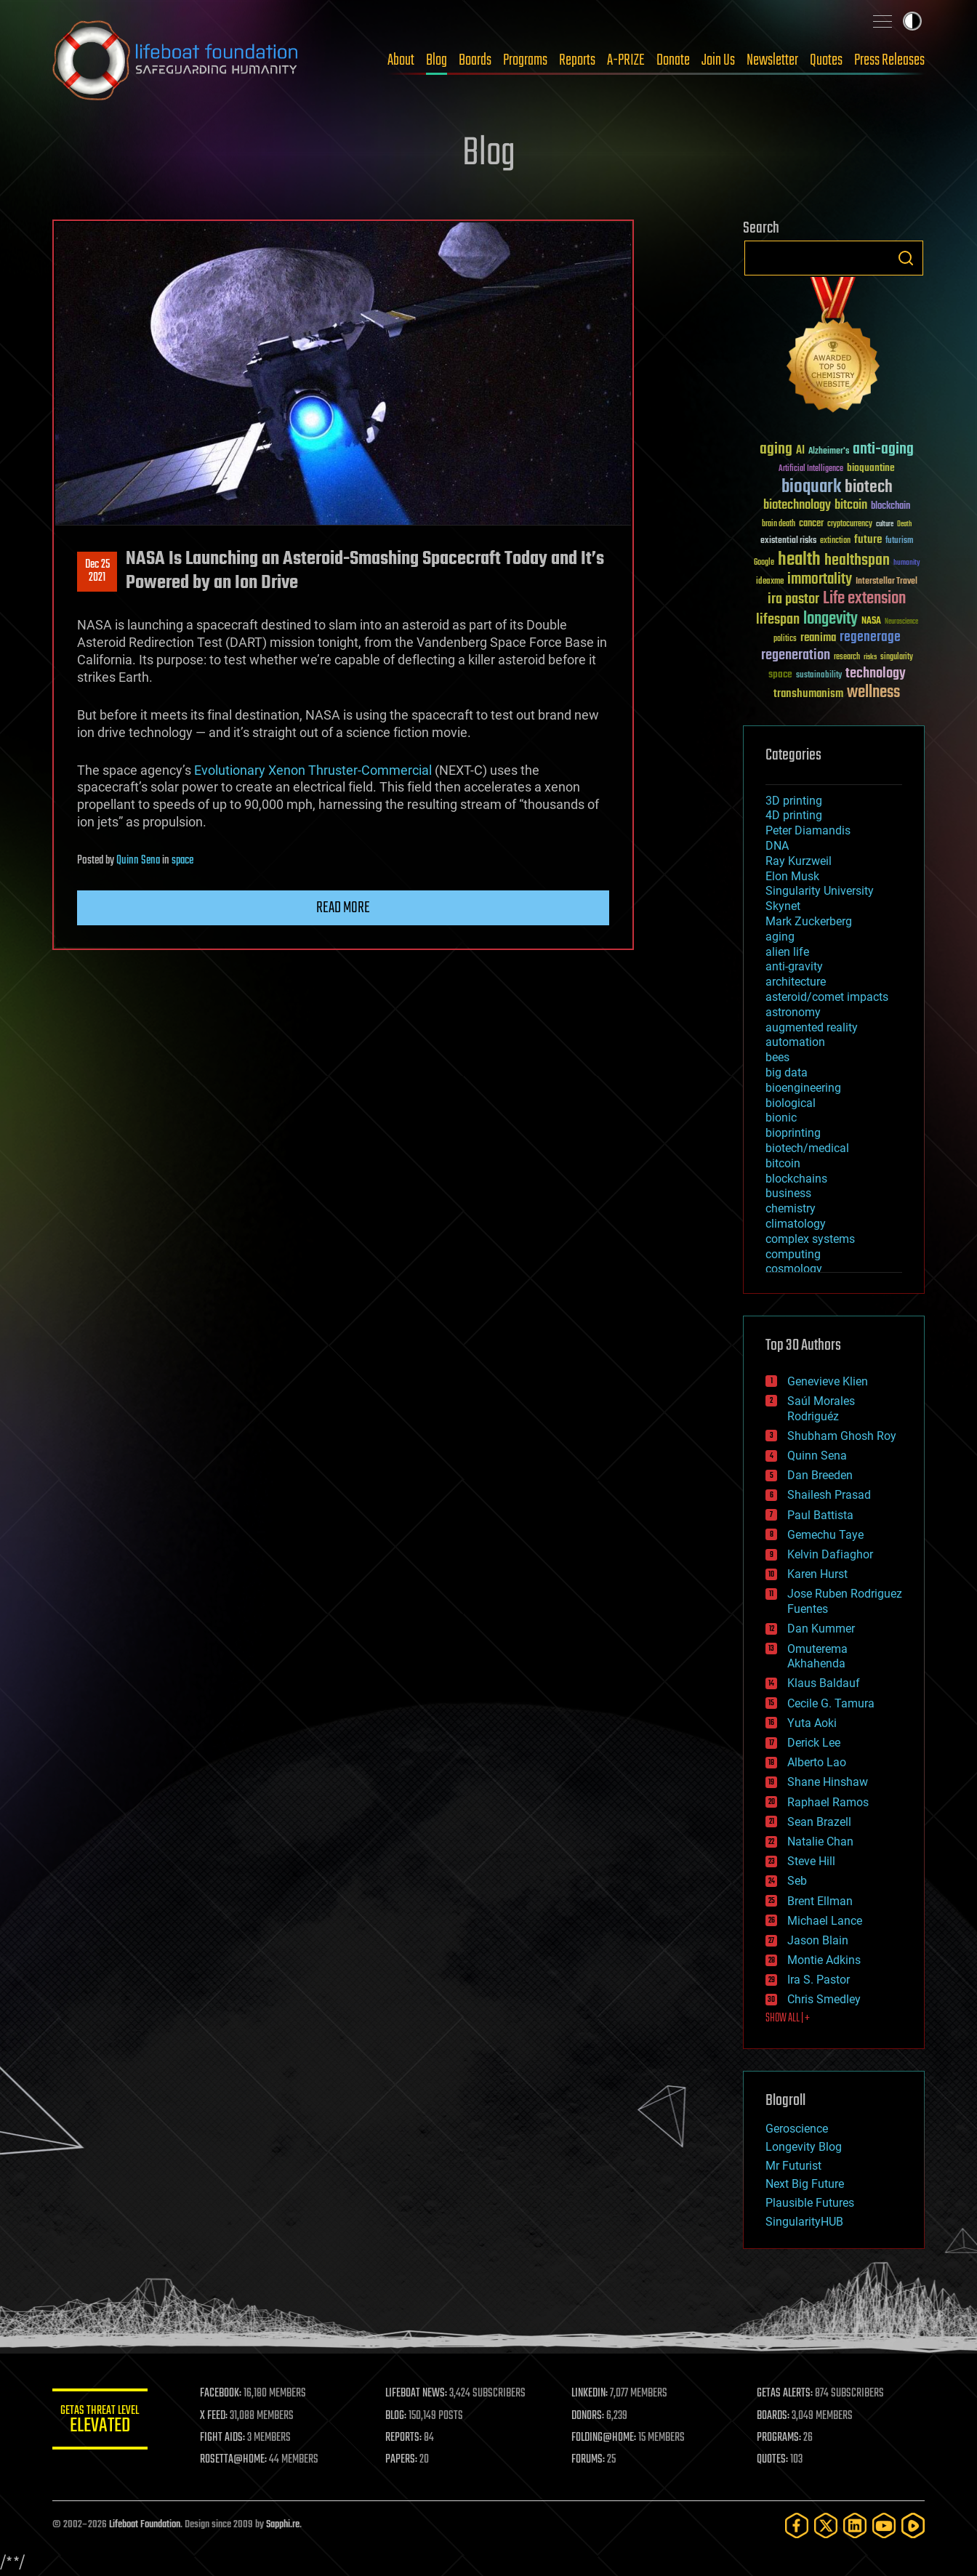 This screenshot has height=2576, width=977. I want to click on FACEBOOK:, so click(227, 2393).